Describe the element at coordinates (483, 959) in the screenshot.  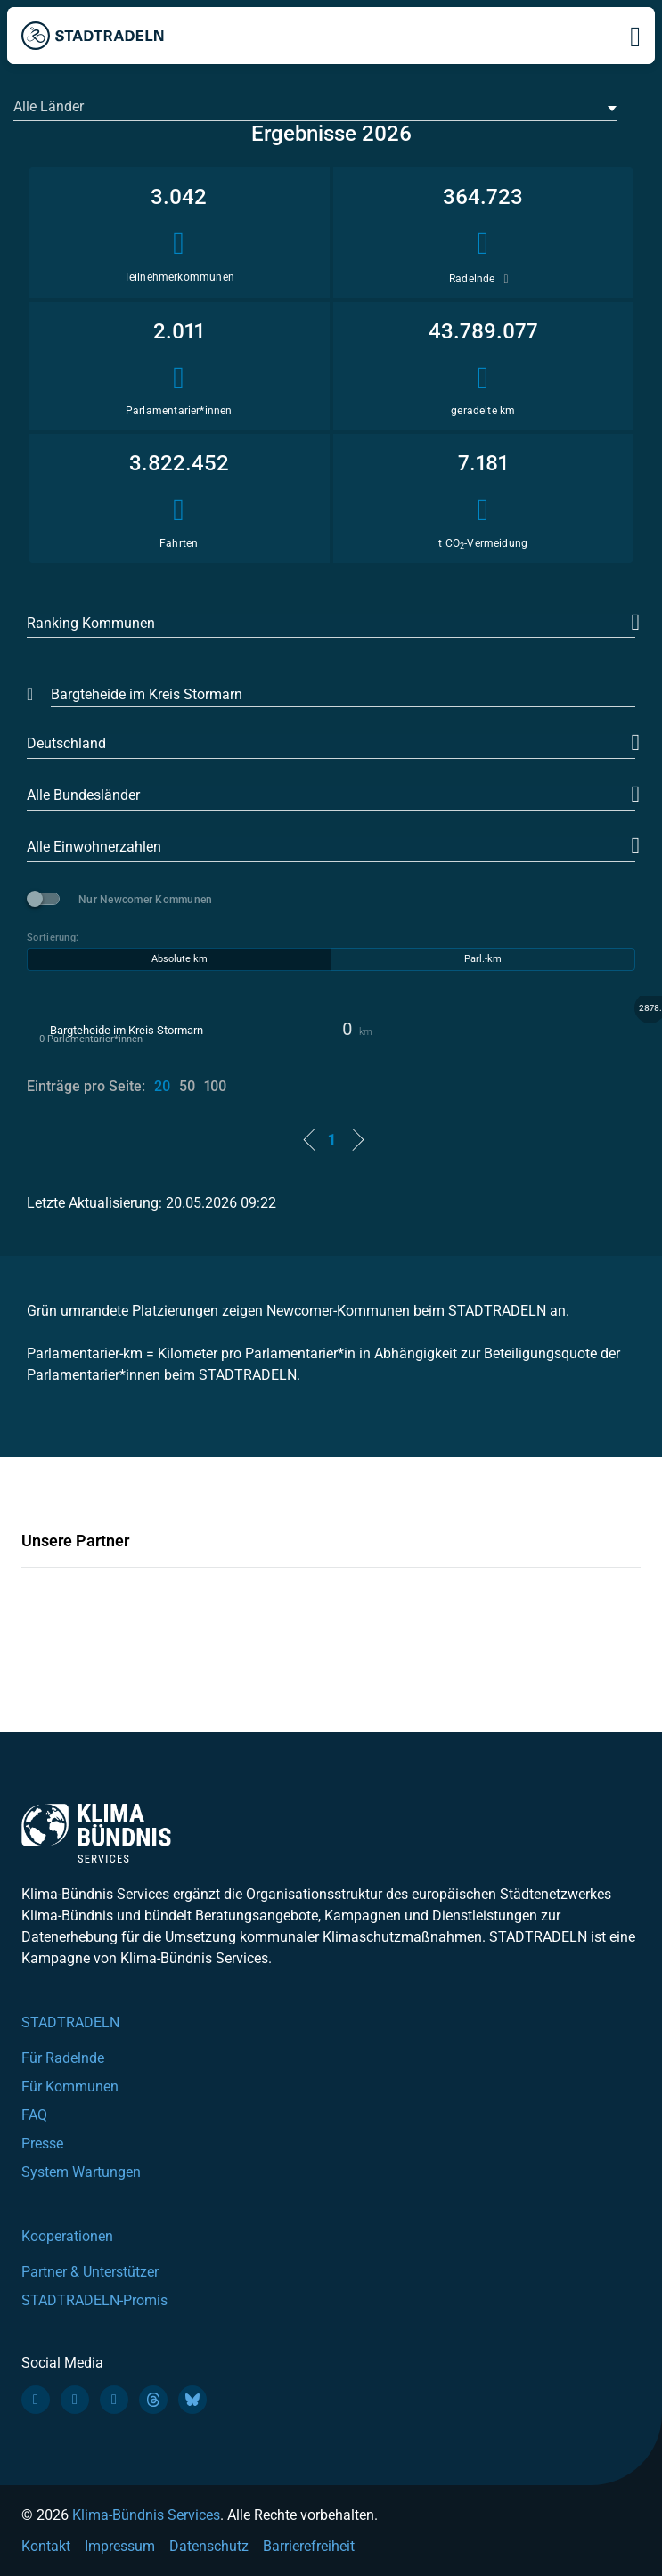
I see `Parl.-km` at that location.